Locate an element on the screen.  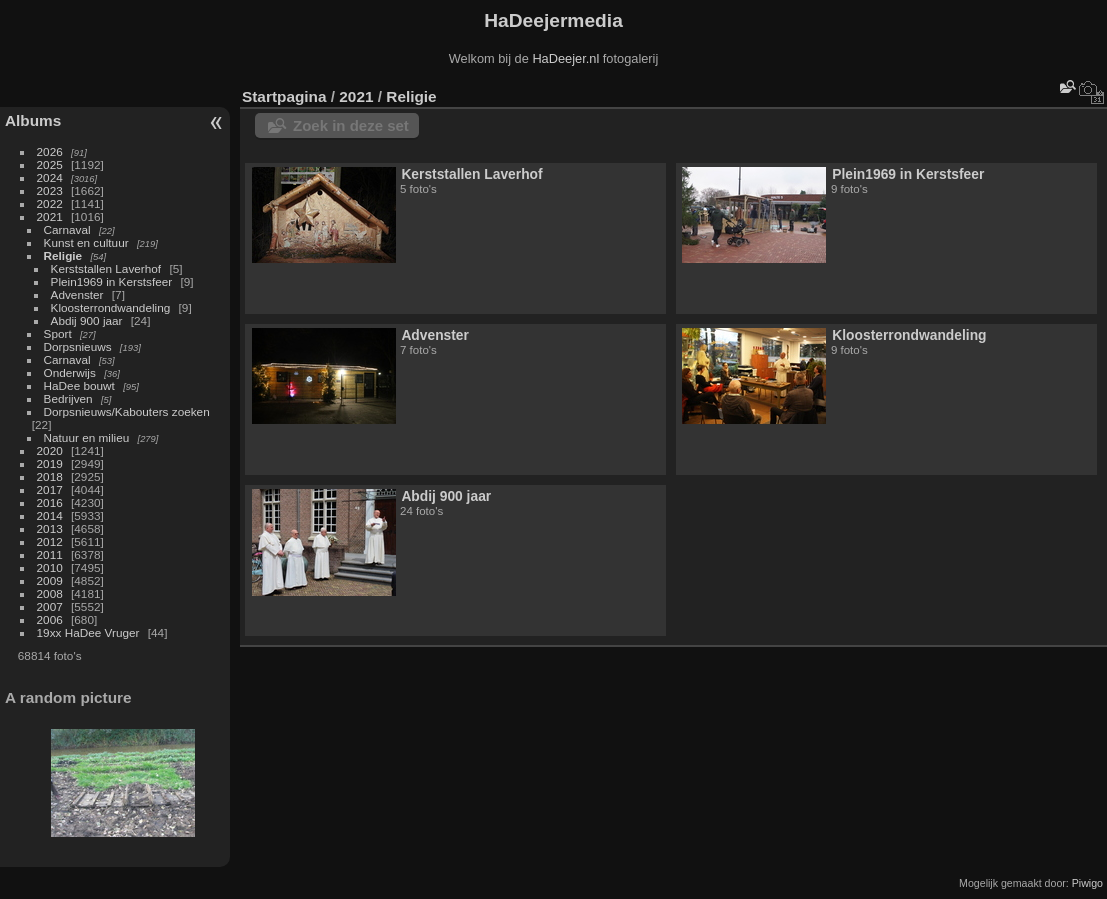
Dorpsnieuws is located at coordinates (78, 346).